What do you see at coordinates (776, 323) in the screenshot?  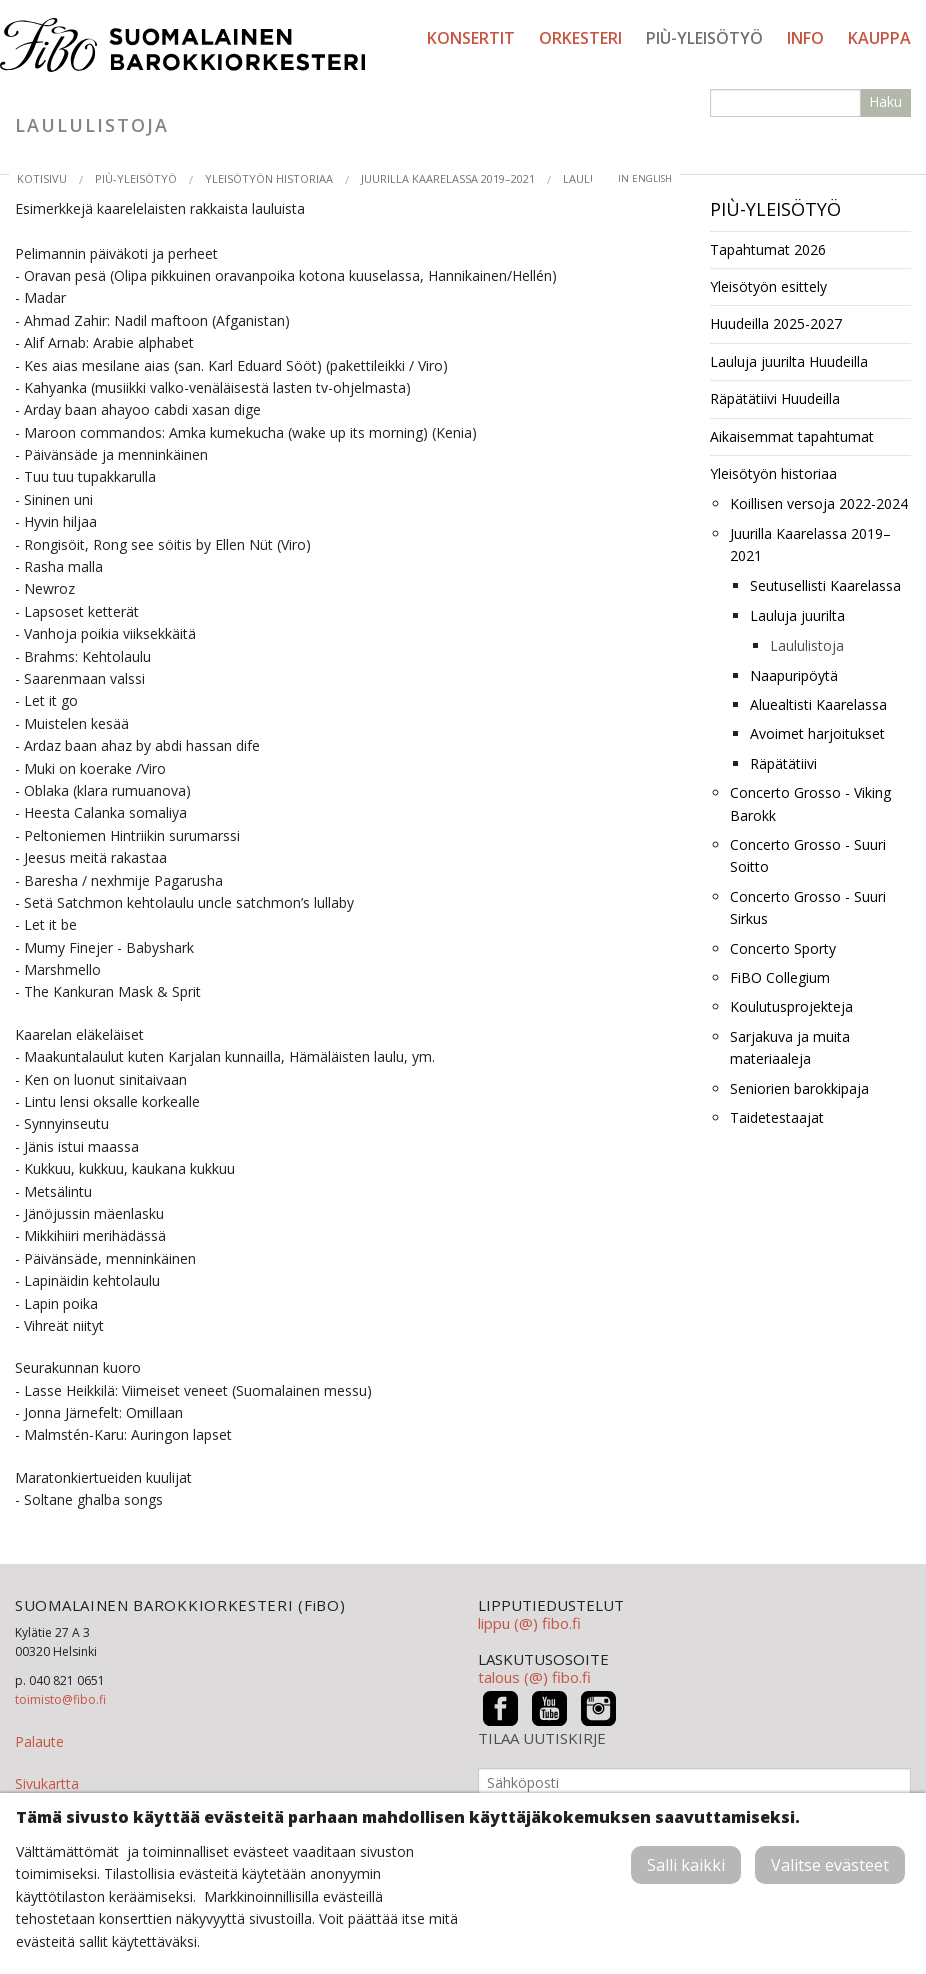 I see `Huudeilla 2025-2027` at bounding box center [776, 323].